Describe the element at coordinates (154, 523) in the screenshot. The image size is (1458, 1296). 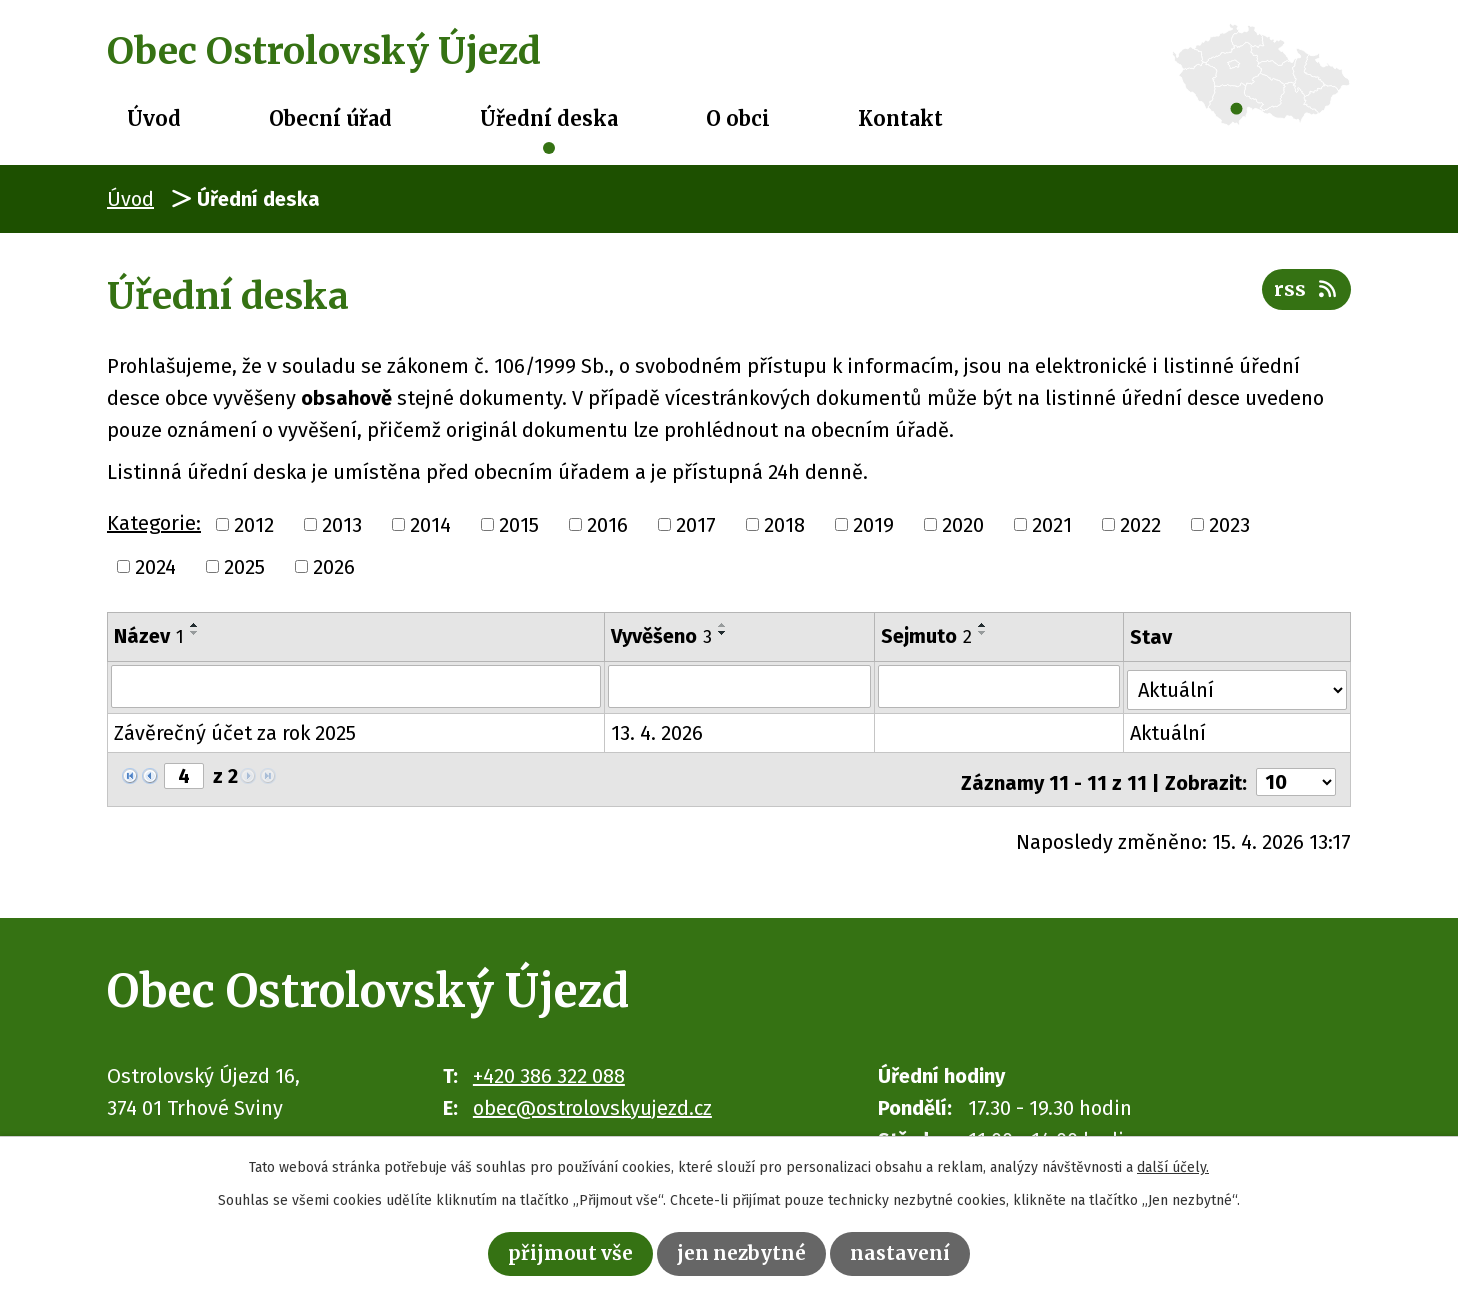
I see `Kategorie:` at that location.